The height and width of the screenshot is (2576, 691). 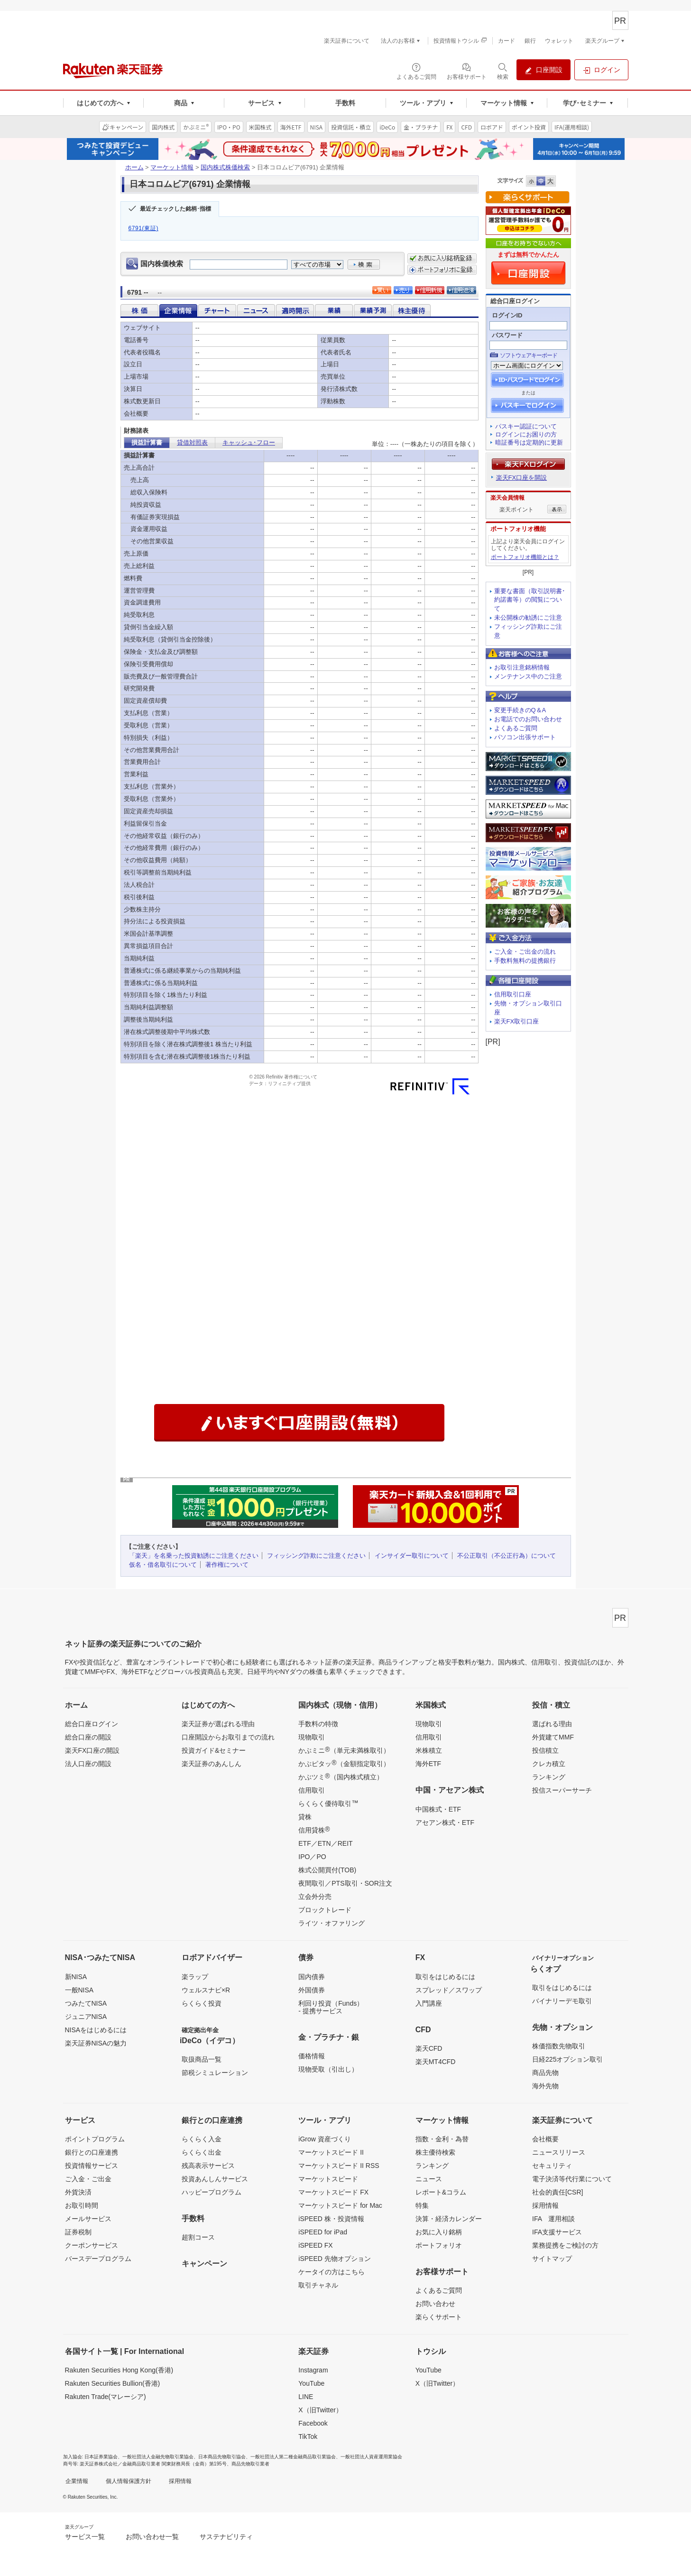 I want to click on 取扱商品一覧, so click(x=201, y=2059).